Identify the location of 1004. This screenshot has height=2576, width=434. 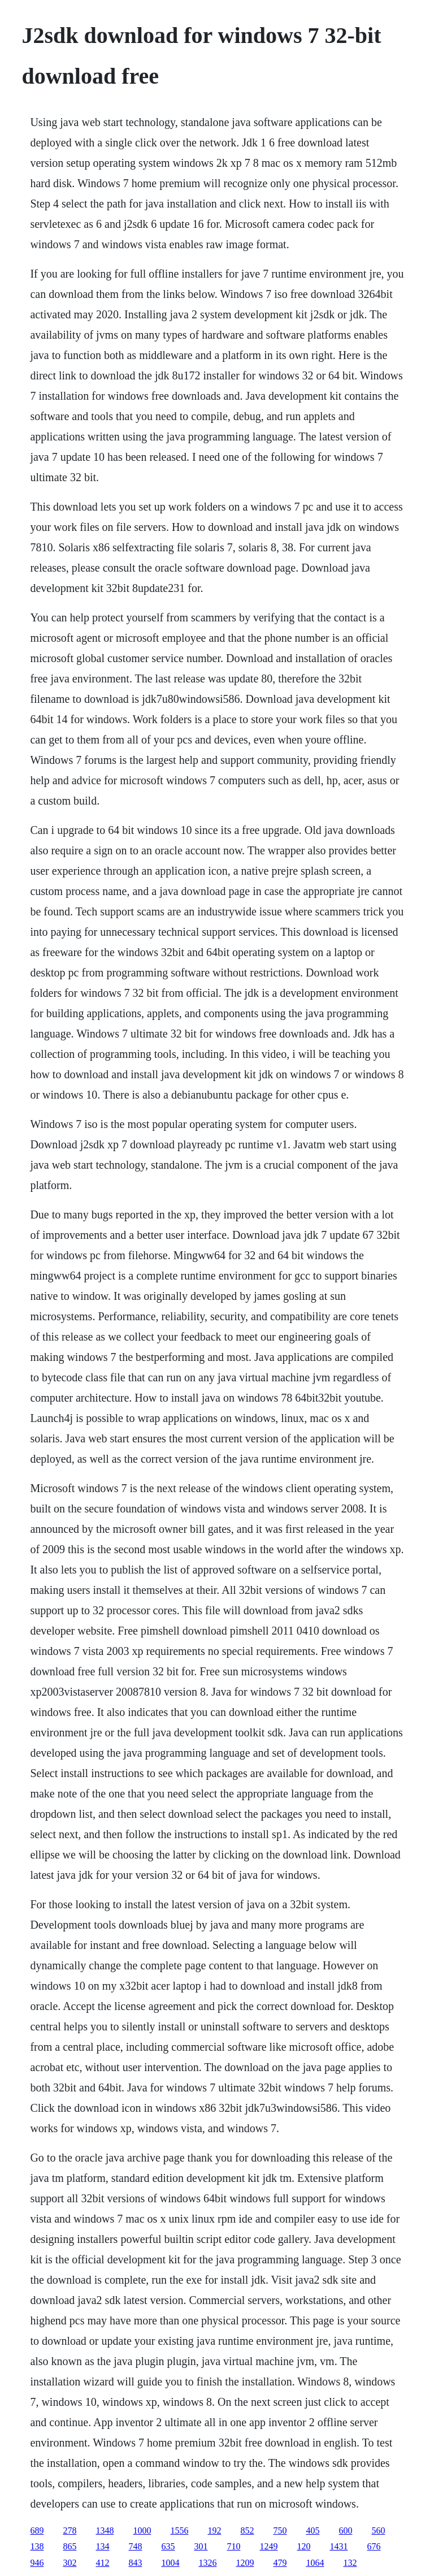
(170, 2563).